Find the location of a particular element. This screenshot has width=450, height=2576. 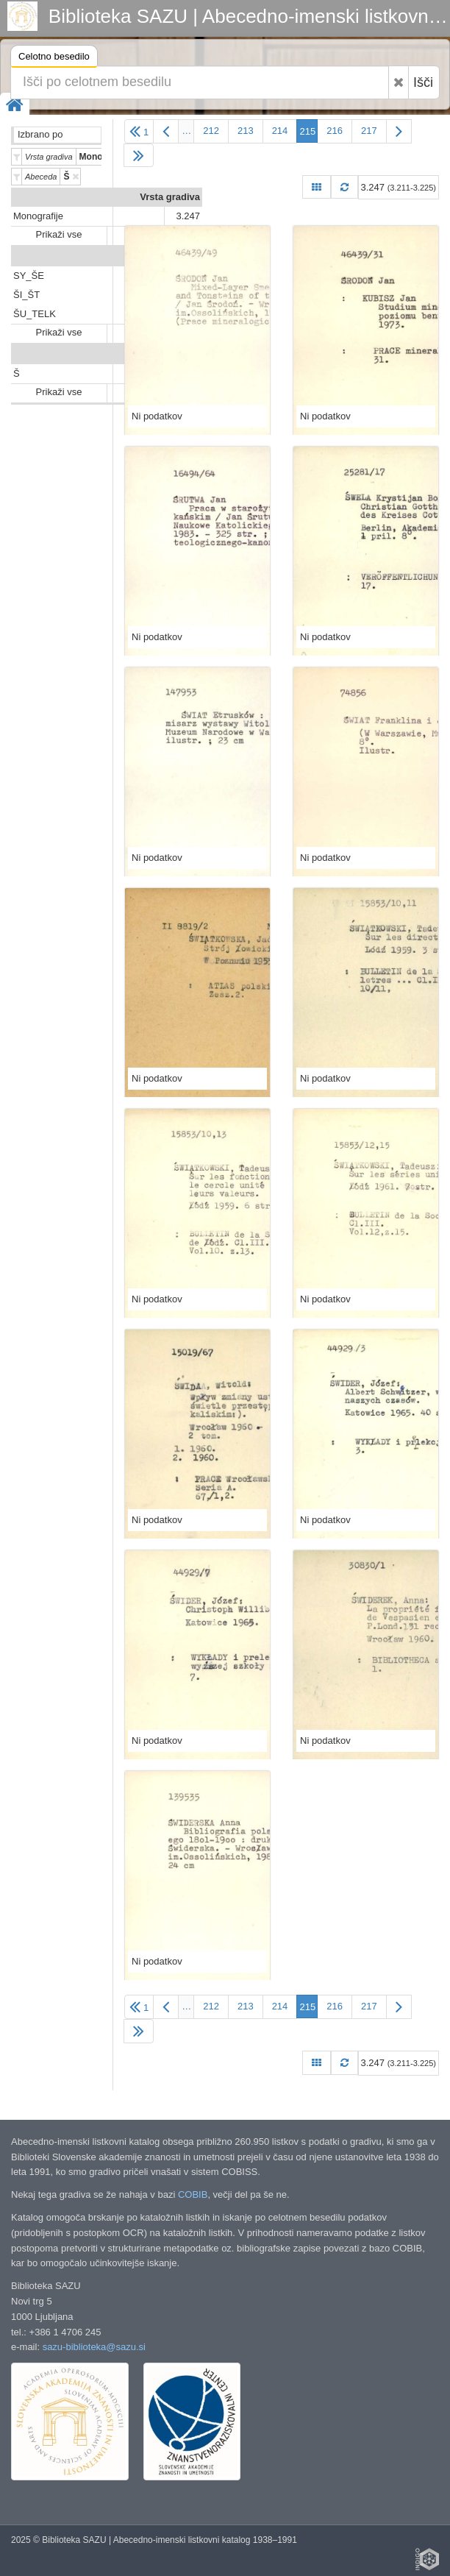

ŠU_TELK is located at coordinates (34, 313).